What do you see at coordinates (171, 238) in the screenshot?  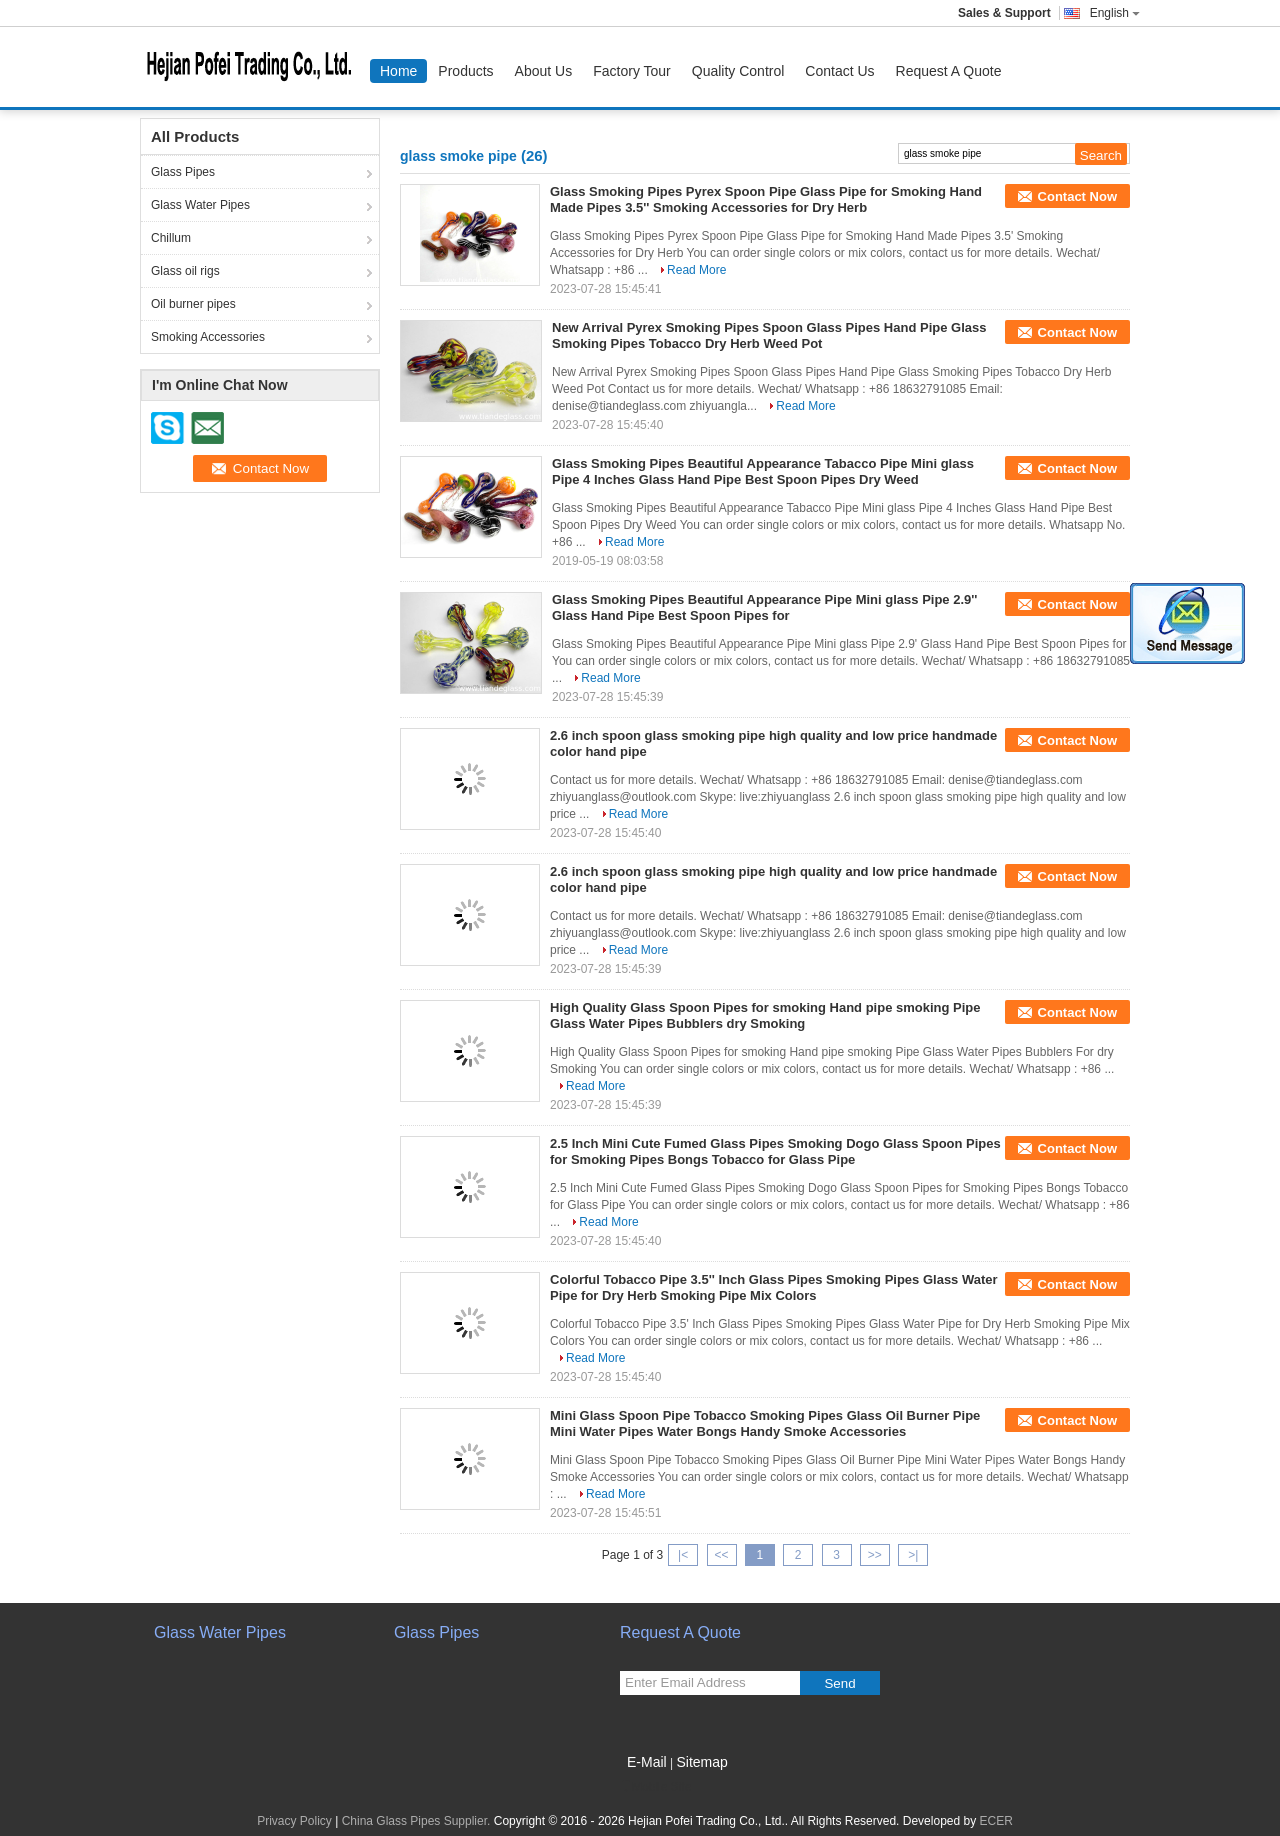 I see `Chillum` at bounding box center [171, 238].